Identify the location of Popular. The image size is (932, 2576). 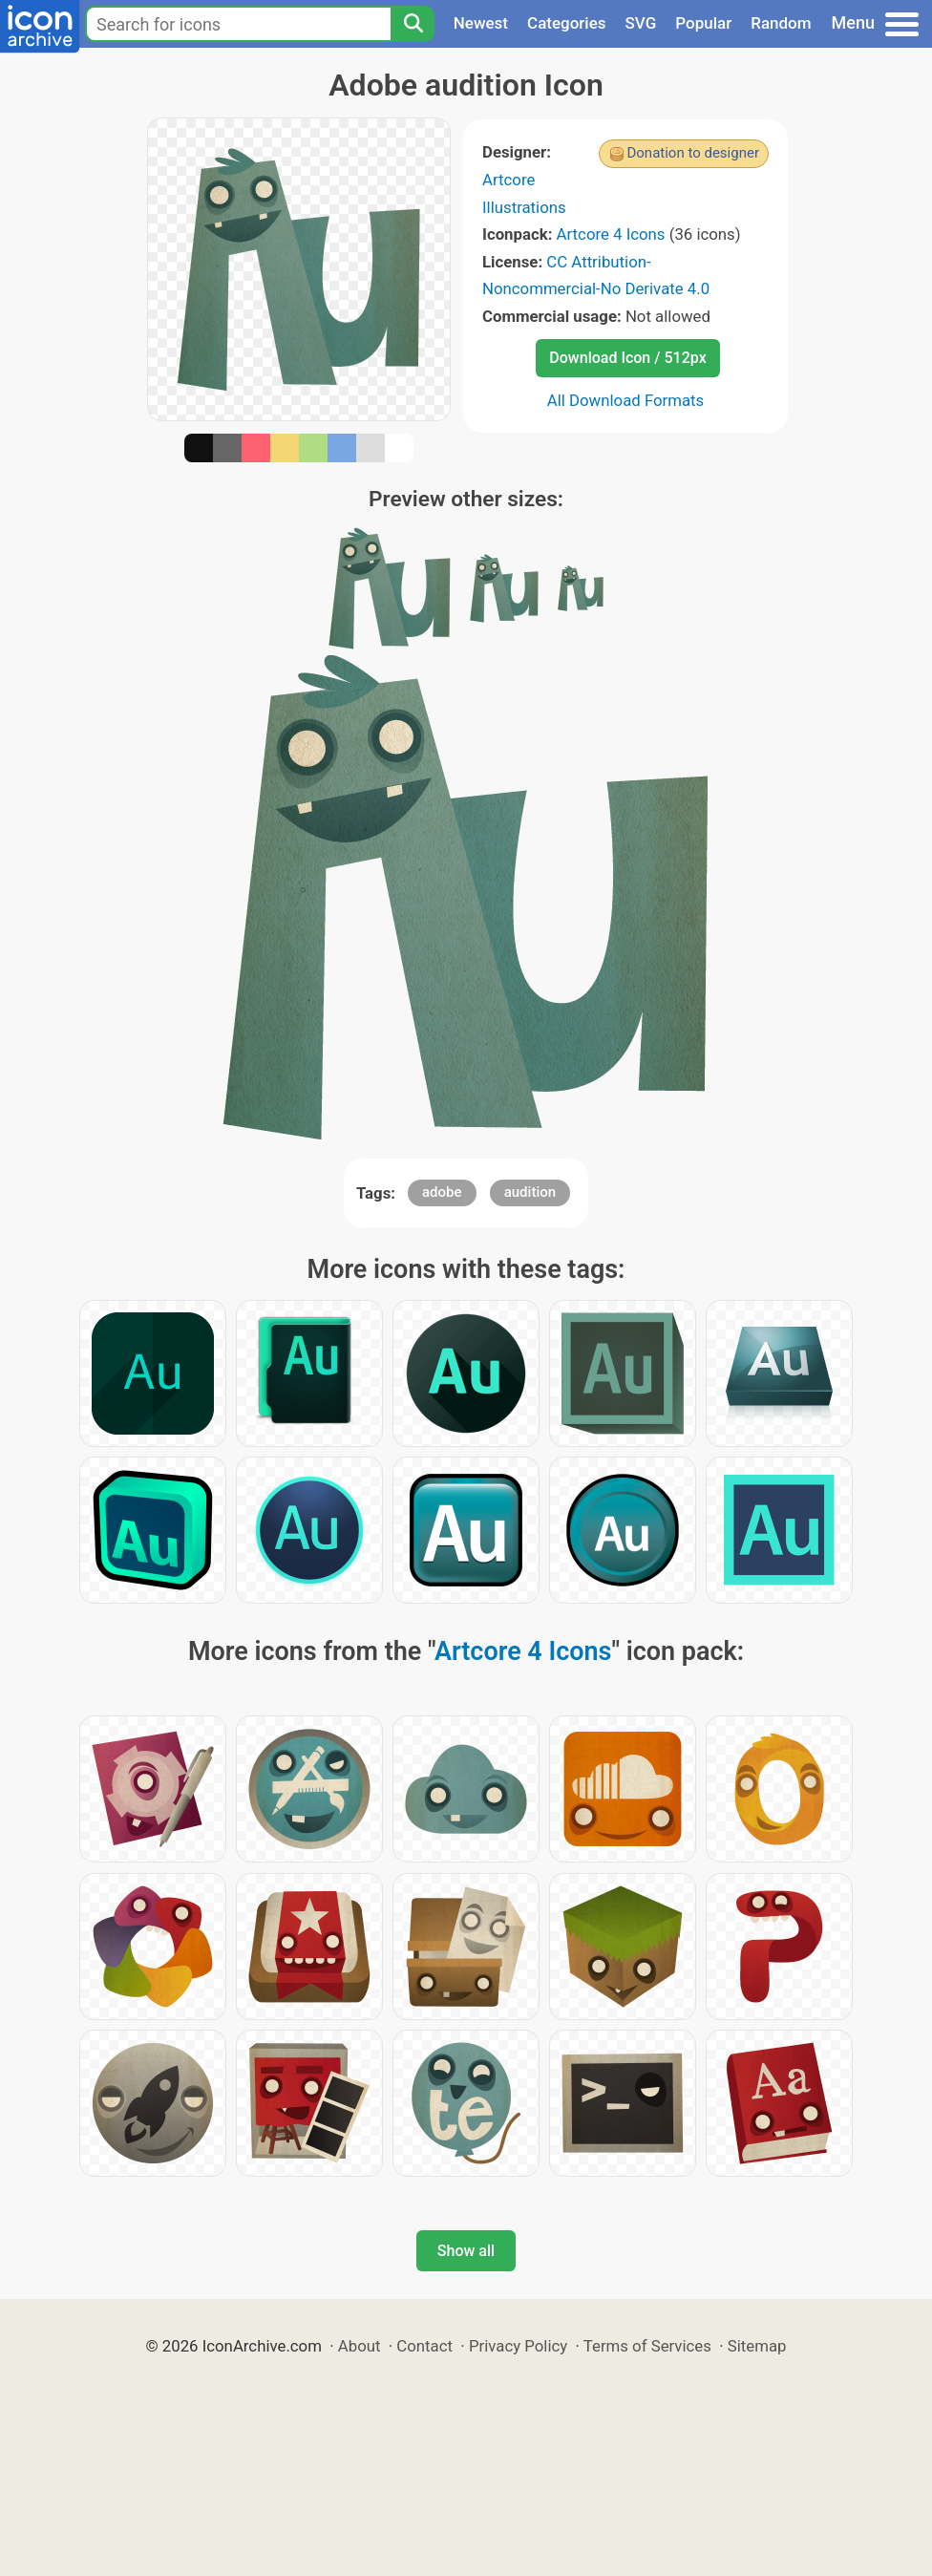
(703, 22).